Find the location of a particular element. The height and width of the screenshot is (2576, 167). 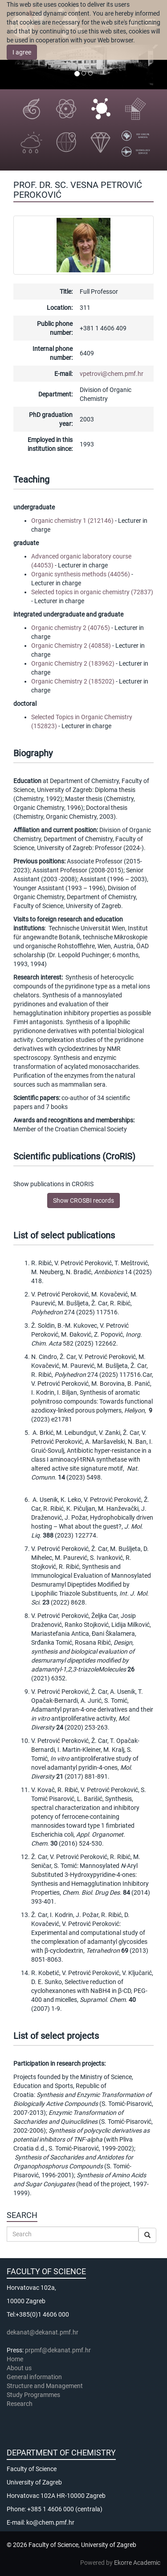

Organic chemistry 2 (40765) is located at coordinates (70, 627).